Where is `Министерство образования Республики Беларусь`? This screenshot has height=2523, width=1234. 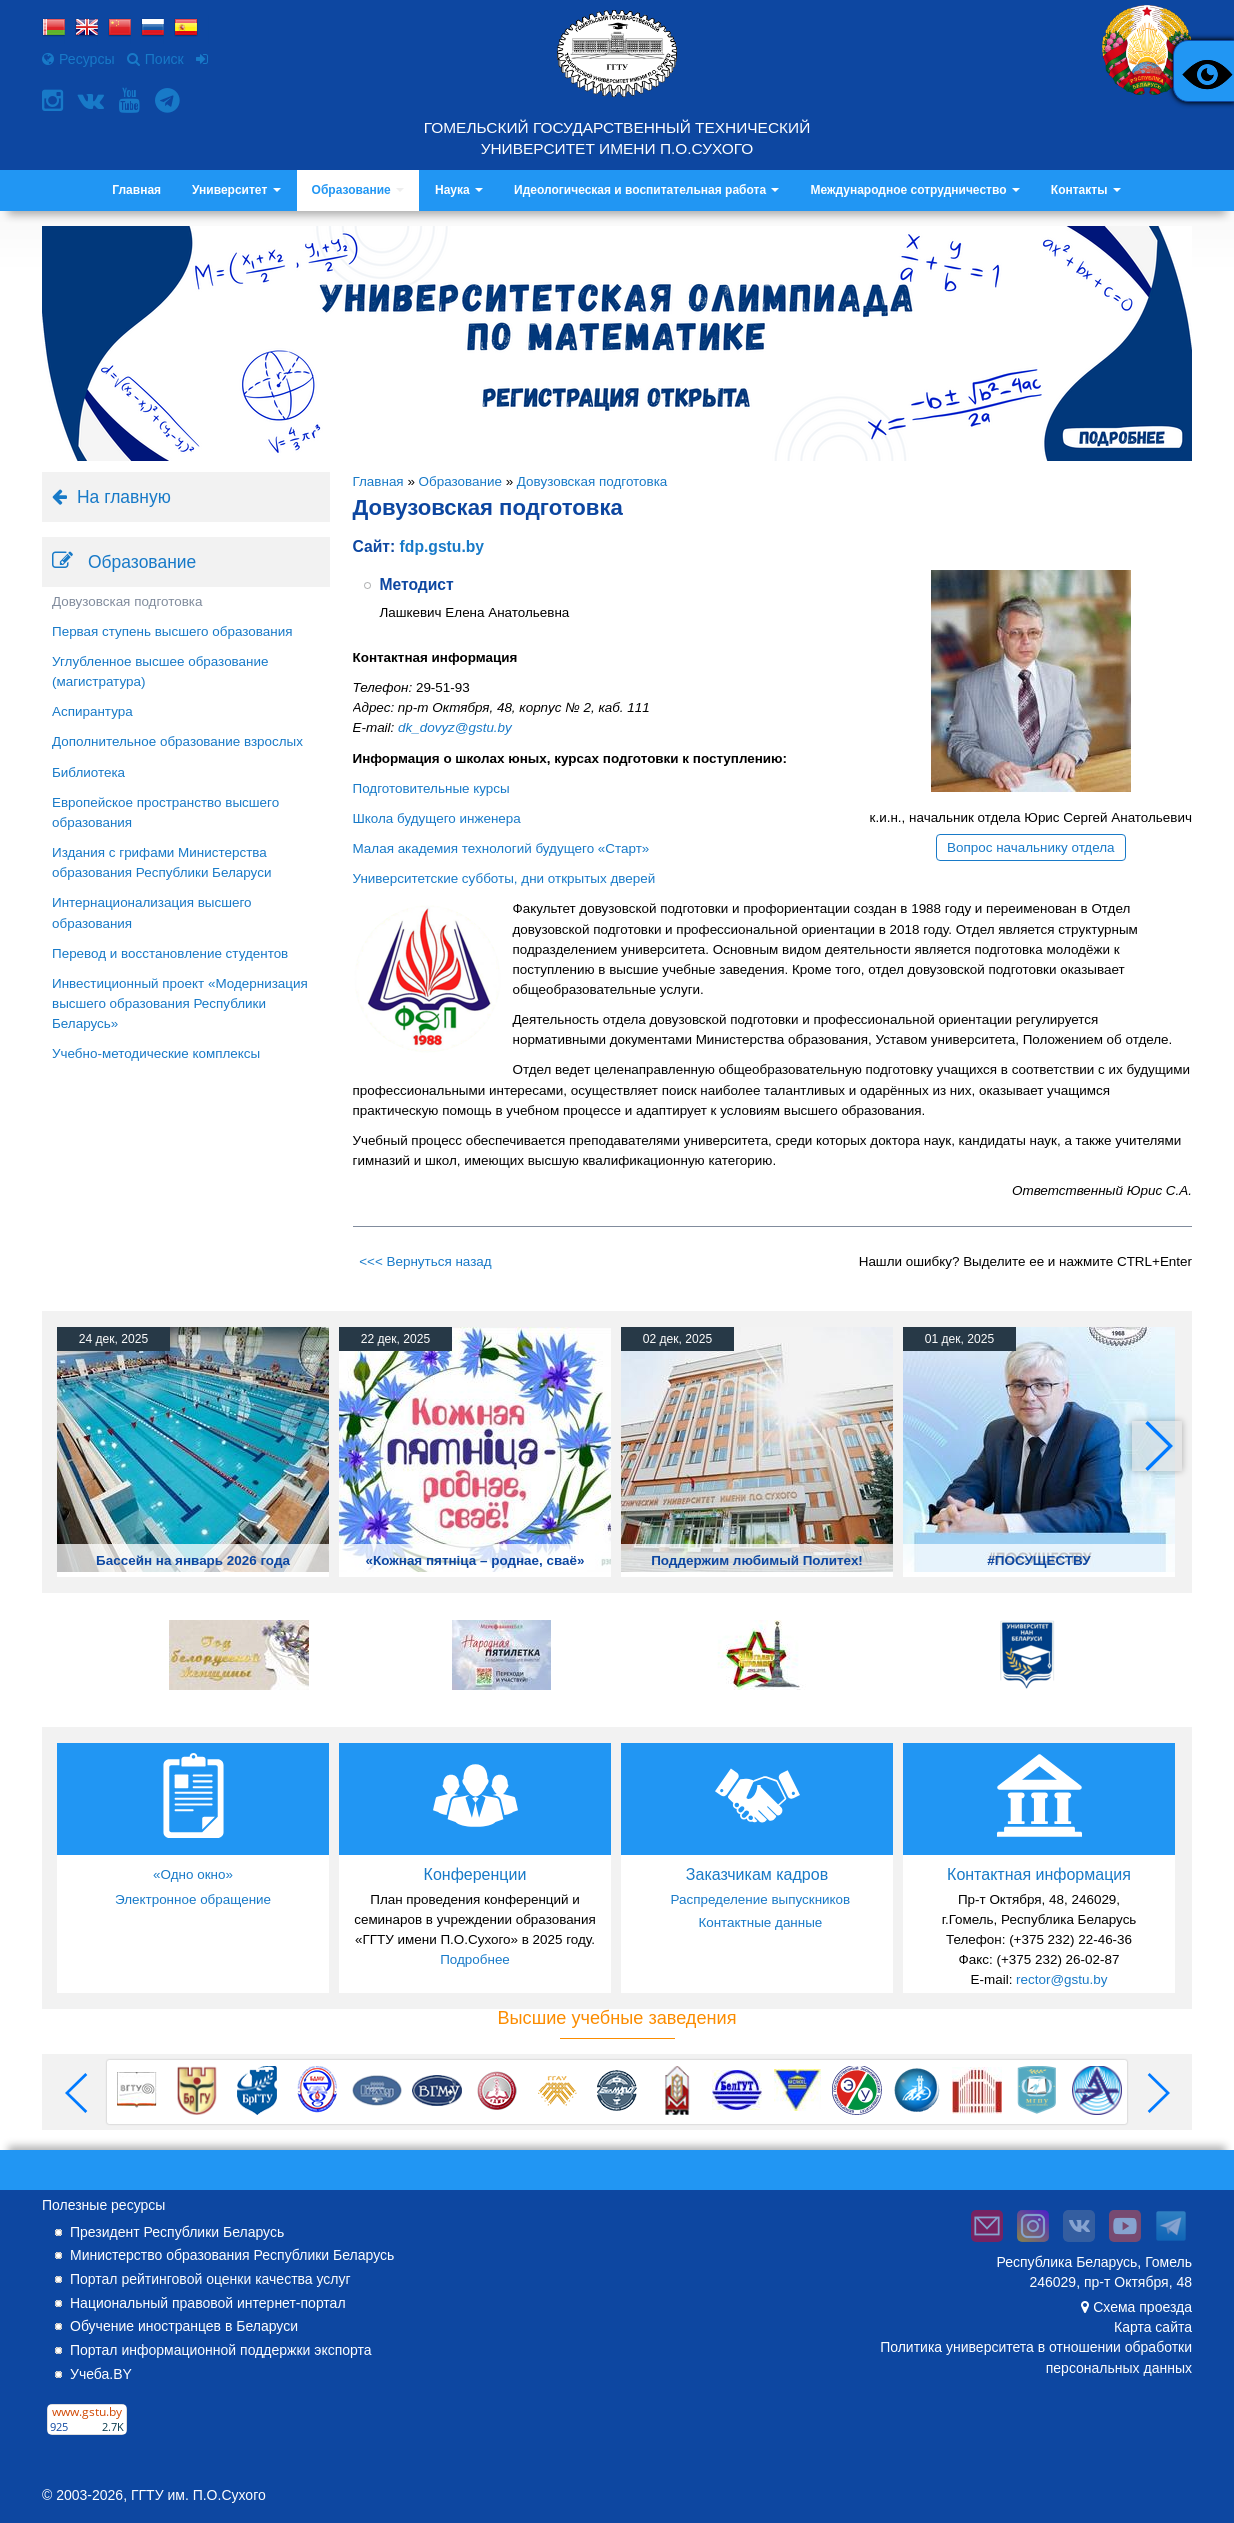 Министерство образования Республики Беларусь is located at coordinates (232, 2255).